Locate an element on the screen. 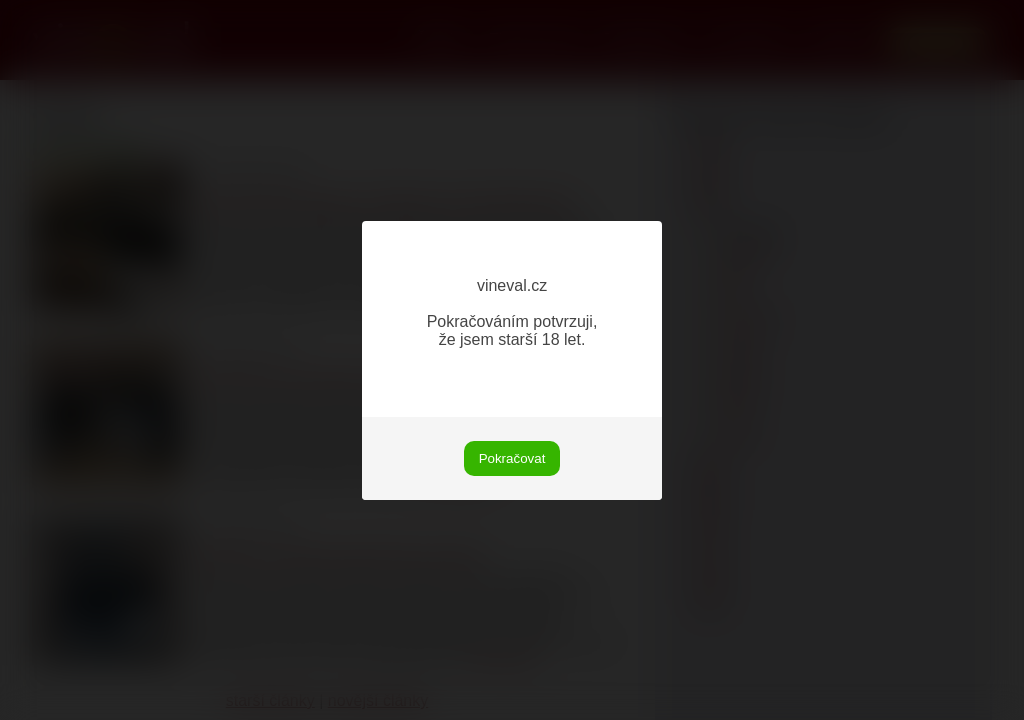 Image resolution: width=1024 pixels, height=720 pixels. Pokračovat is located at coordinates (512, 458).